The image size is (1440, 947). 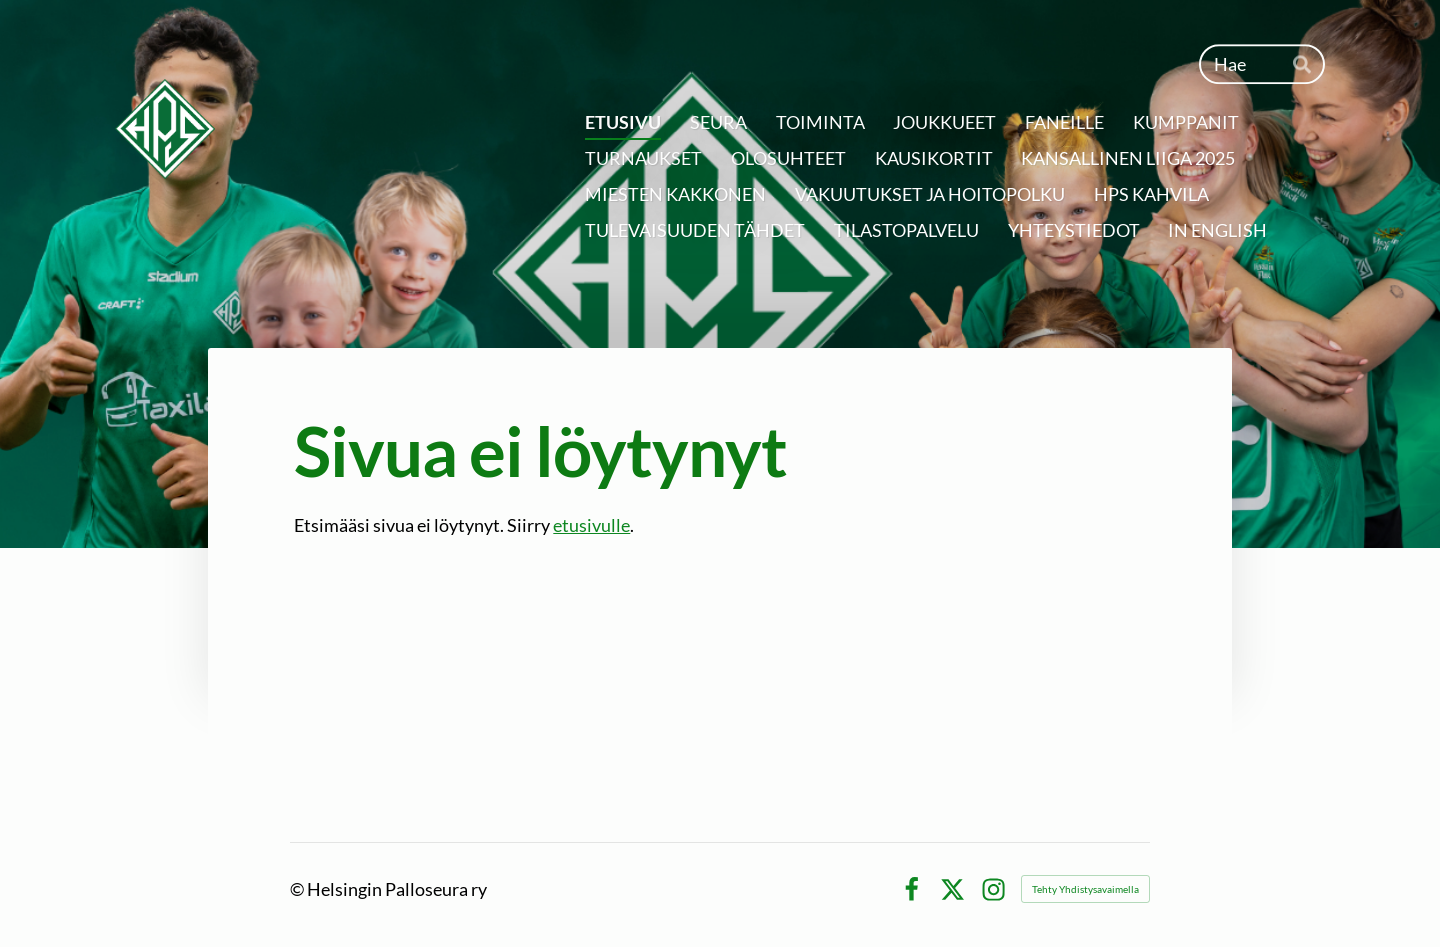 What do you see at coordinates (298, 889) in the screenshot?
I see `© [Kirjaudu sivustolle]` at bounding box center [298, 889].